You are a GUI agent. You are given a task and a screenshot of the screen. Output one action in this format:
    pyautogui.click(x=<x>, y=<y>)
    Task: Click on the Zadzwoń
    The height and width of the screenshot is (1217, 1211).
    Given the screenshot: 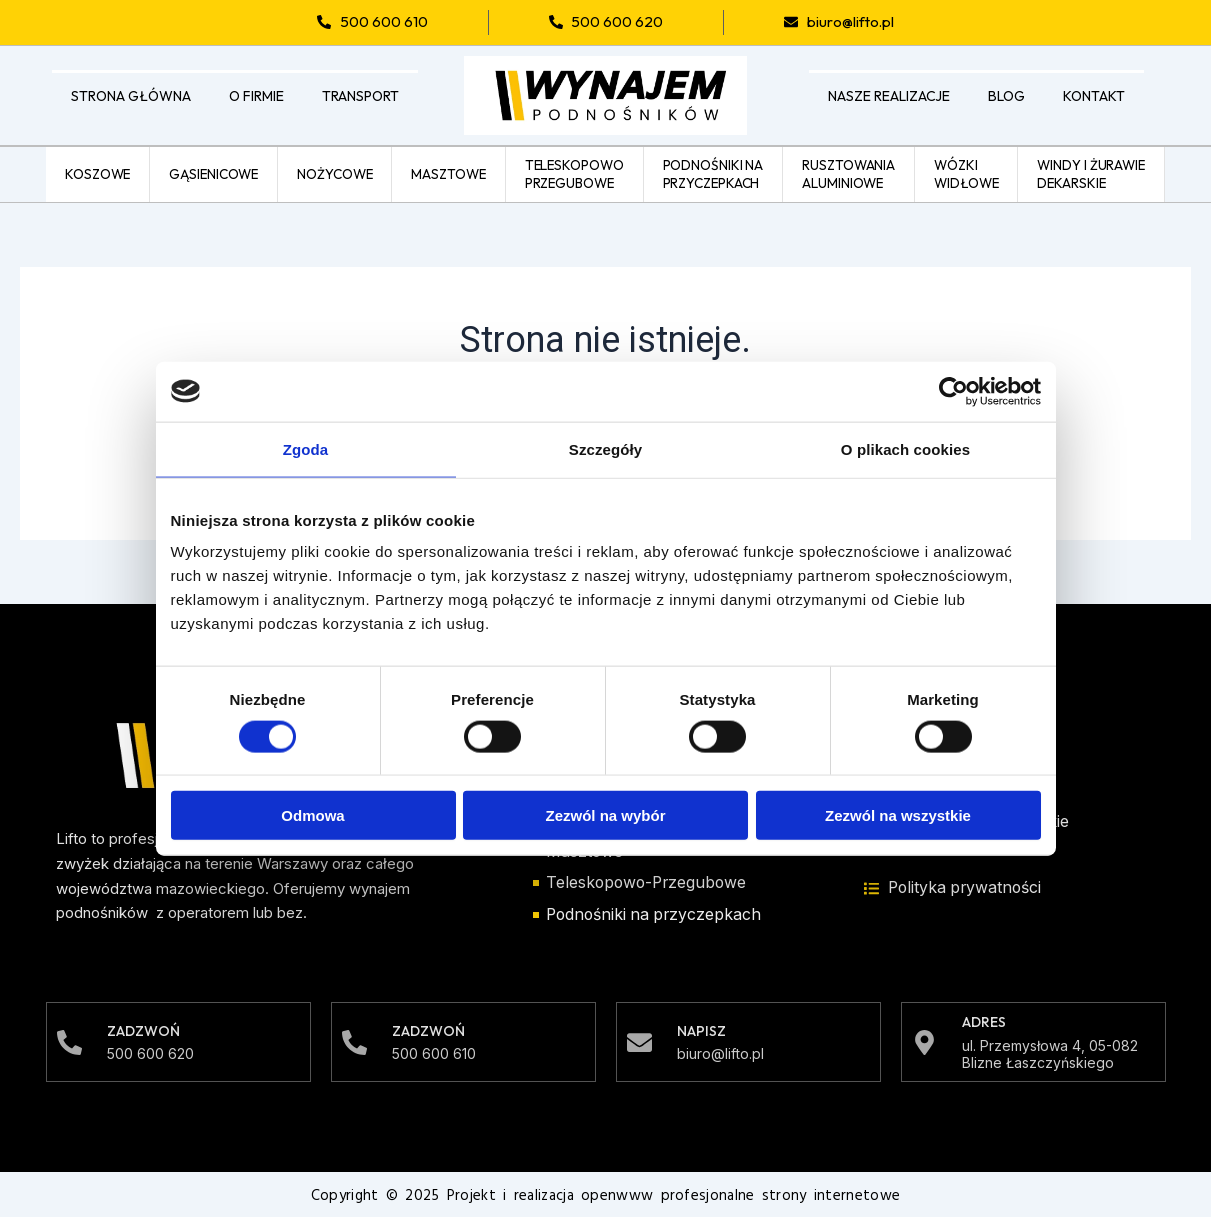 What is the action you would take?
    pyautogui.click(x=143, y=1030)
    